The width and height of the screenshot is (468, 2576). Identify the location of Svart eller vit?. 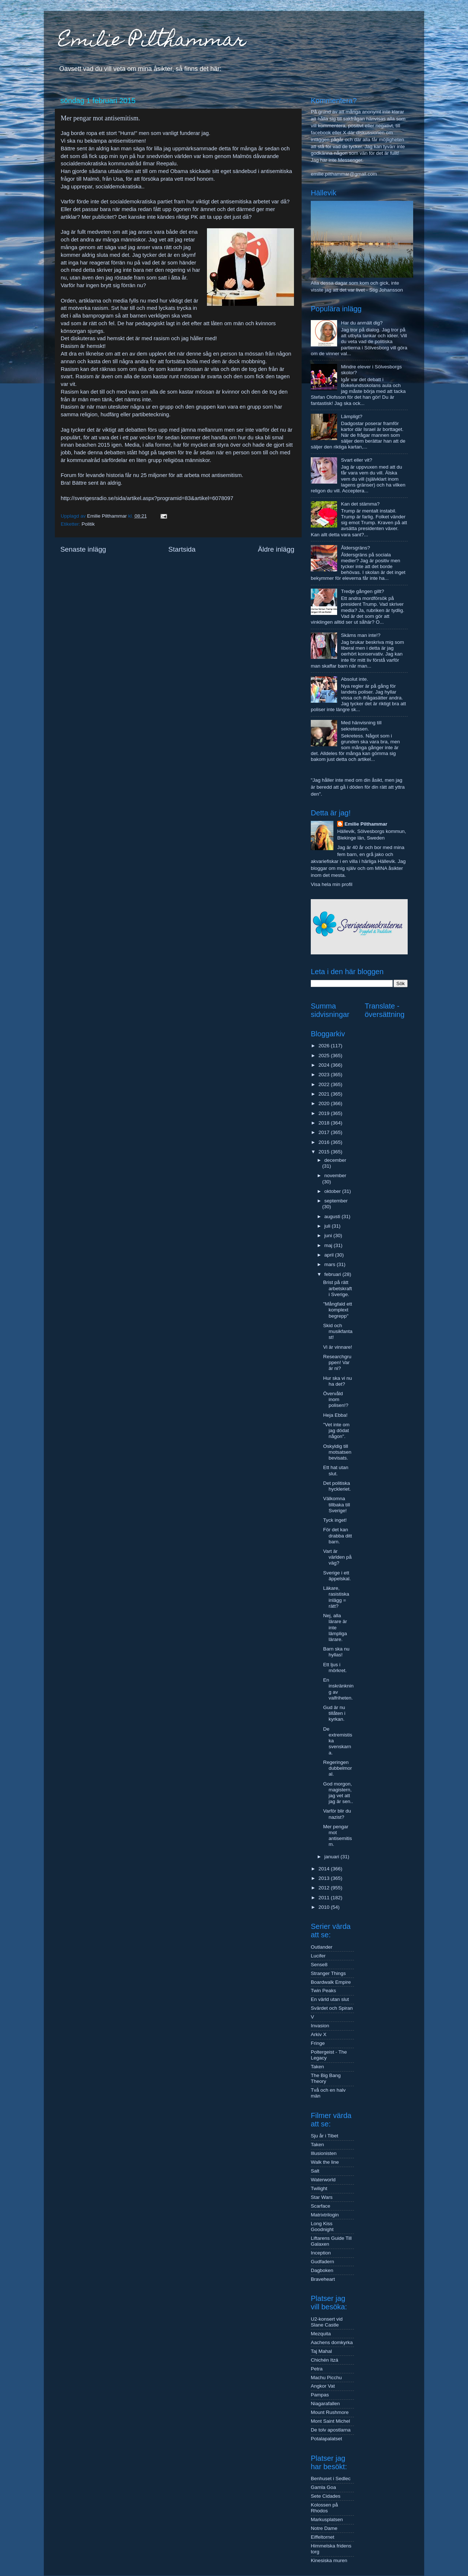
(356, 460).